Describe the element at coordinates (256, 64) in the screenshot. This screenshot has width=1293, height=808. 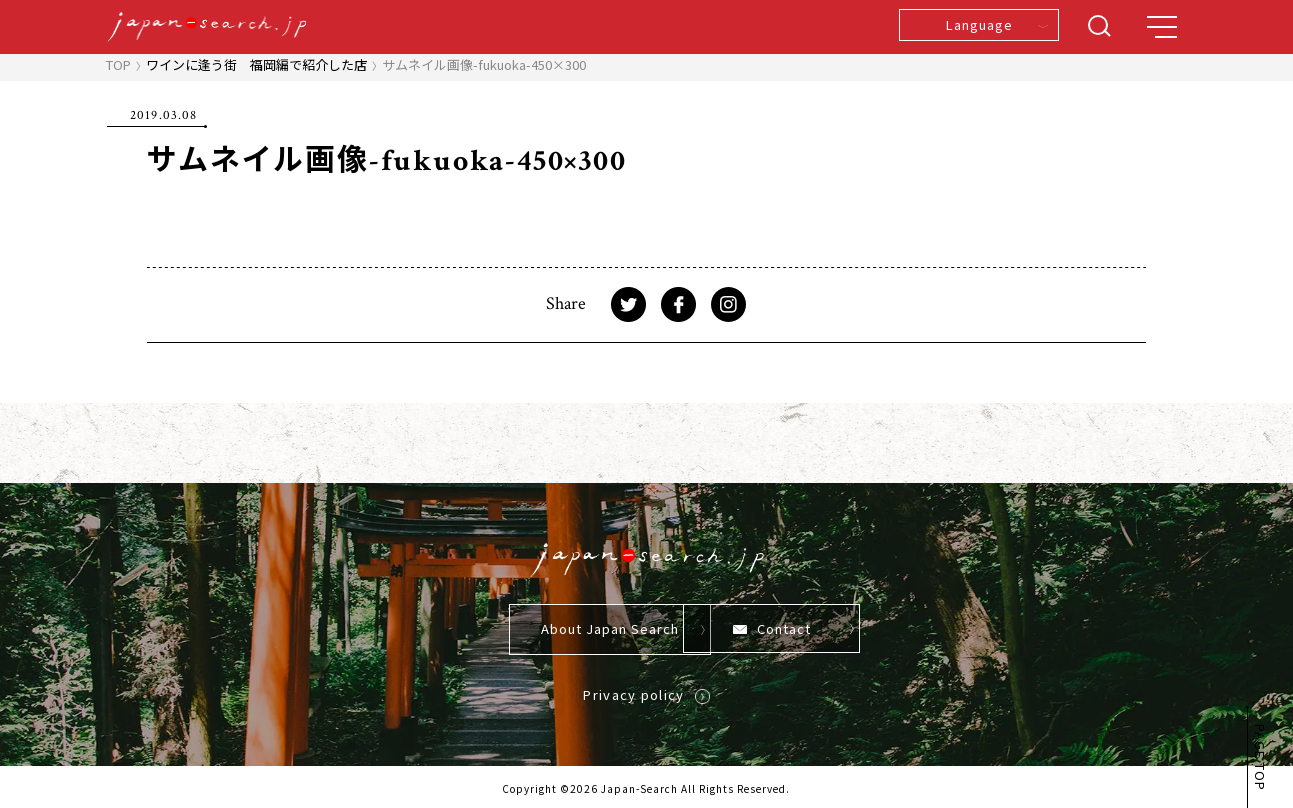
I see `ワインに逢う街 福岡編で紹介した店` at that location.